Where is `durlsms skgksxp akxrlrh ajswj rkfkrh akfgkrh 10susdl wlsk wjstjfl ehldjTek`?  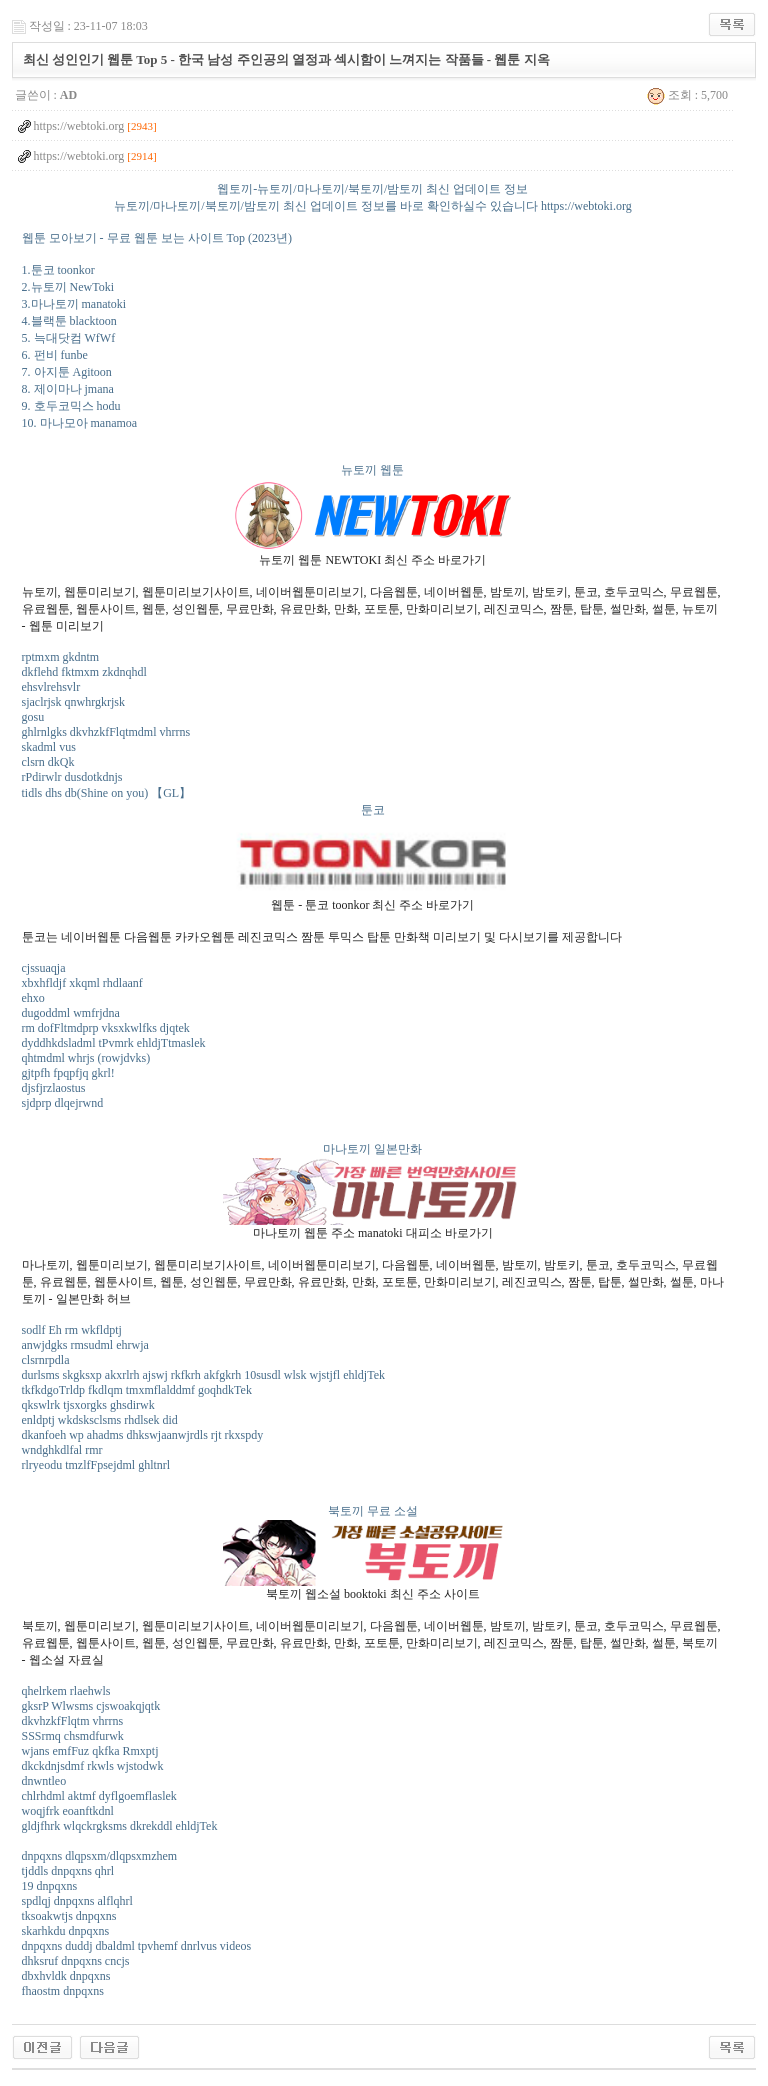 durlsms skgksxp akxrlrh ajswj rkfkrh akfgkrh 10susdl wlsk wjstjfl ehldjTek is located at coordinates (203, 1375).